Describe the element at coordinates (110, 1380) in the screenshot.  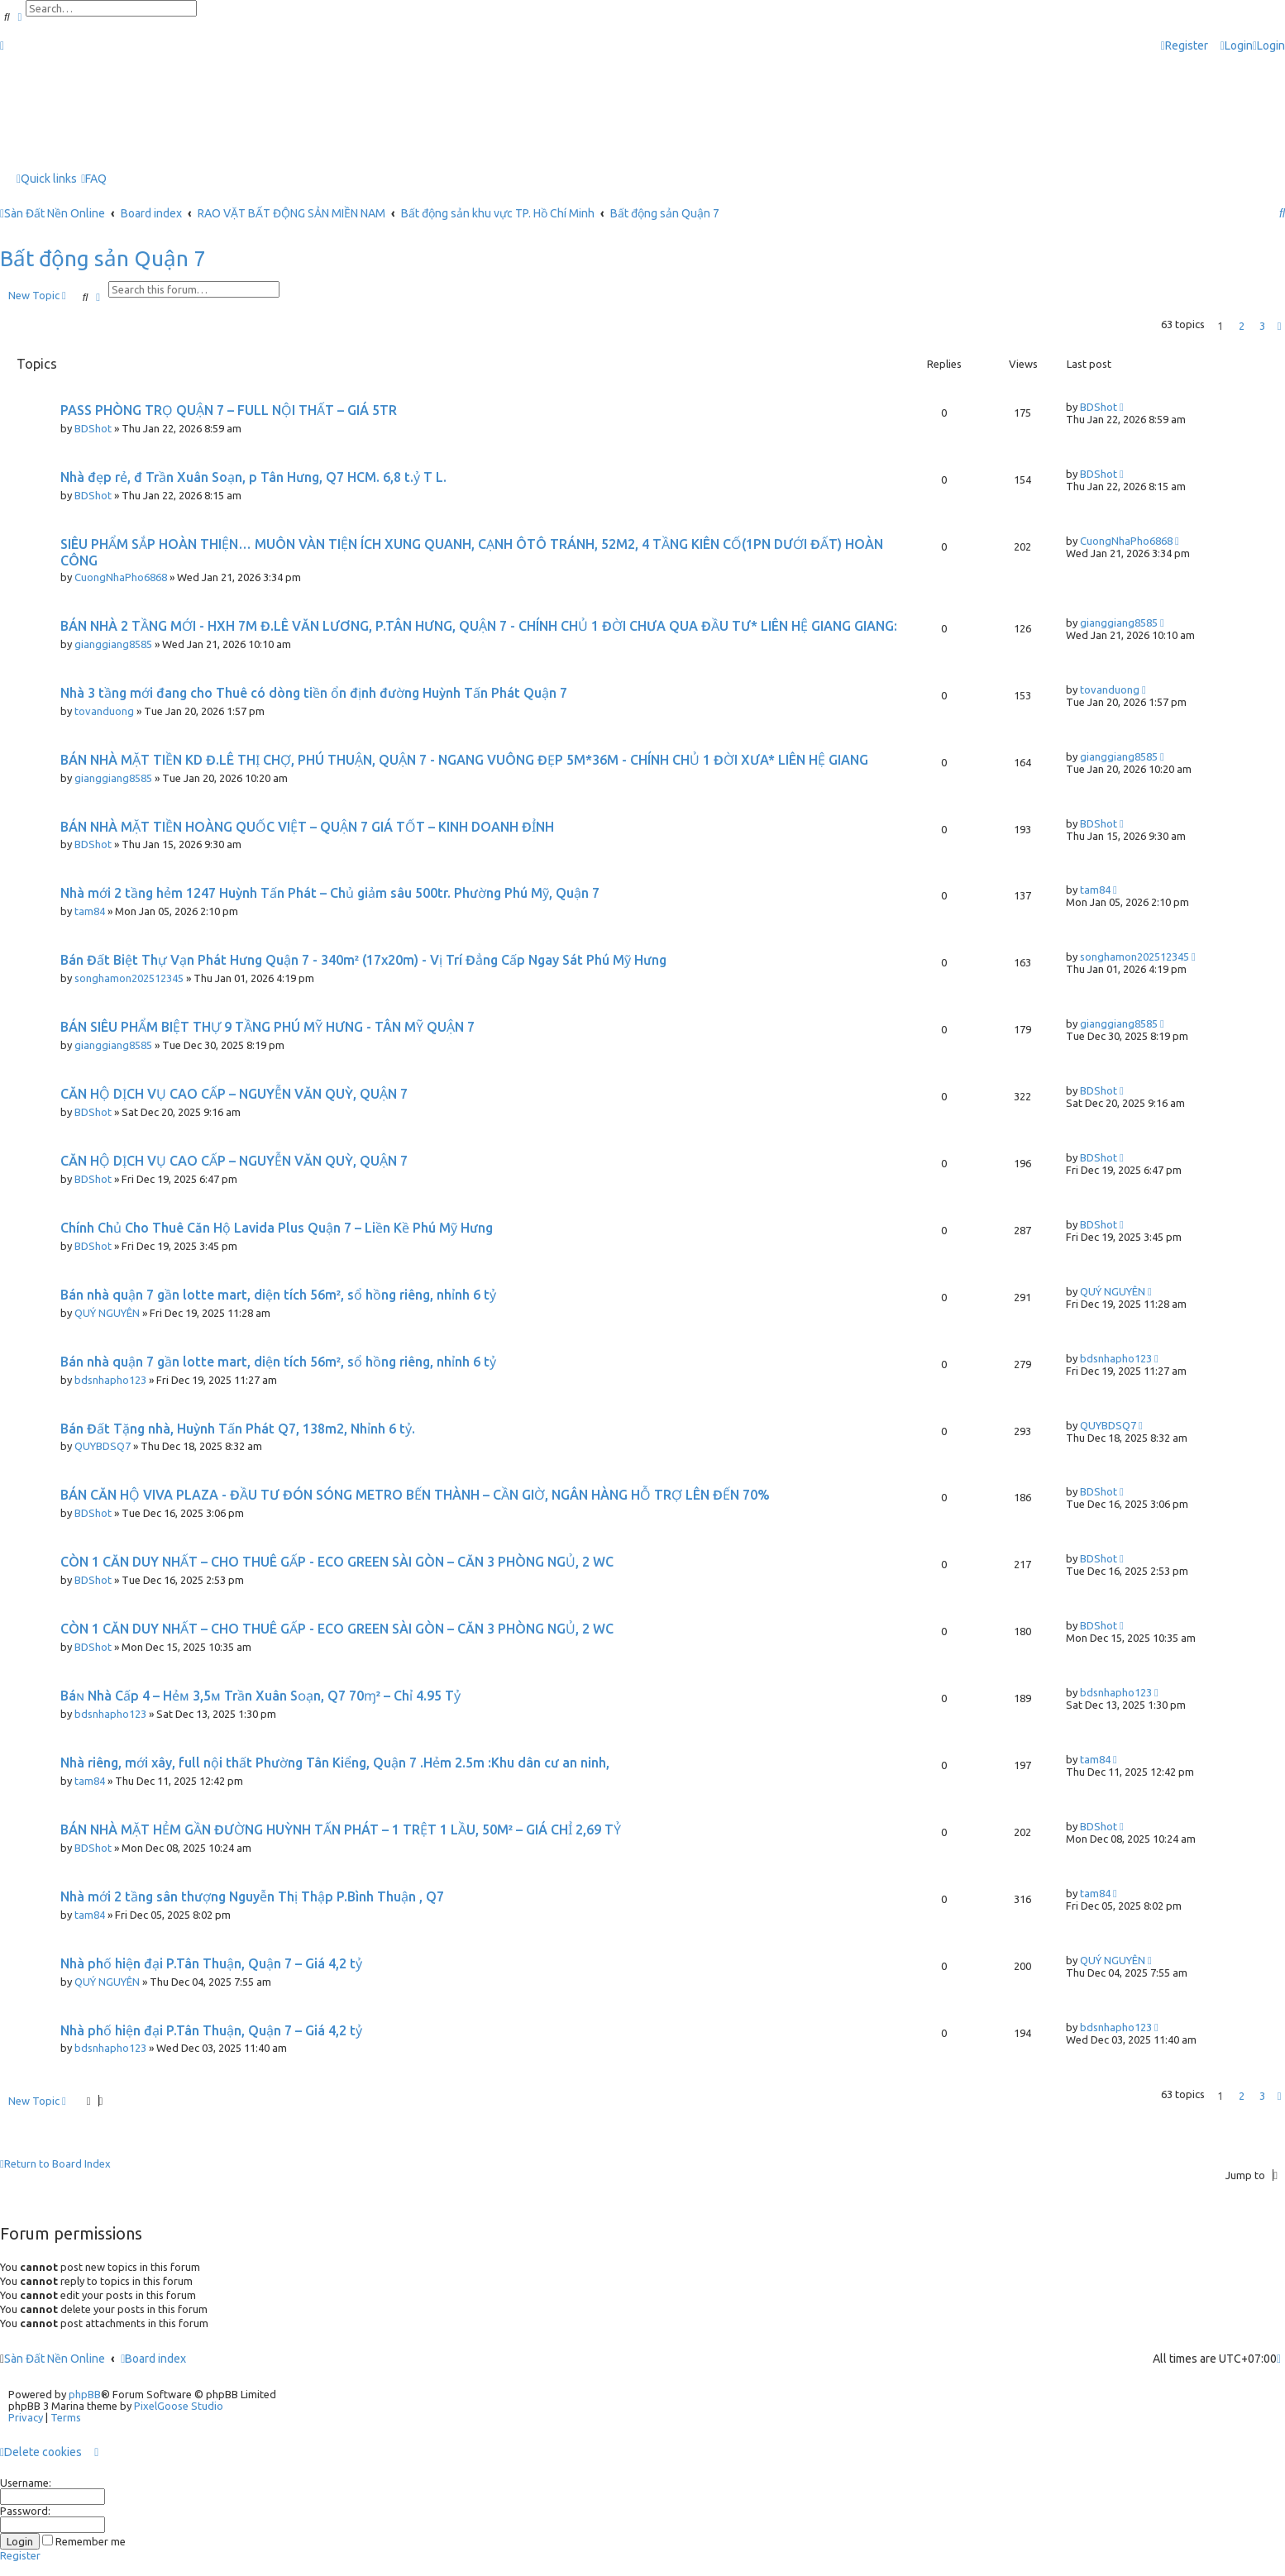
I see `bdsnhapho123` at that location.